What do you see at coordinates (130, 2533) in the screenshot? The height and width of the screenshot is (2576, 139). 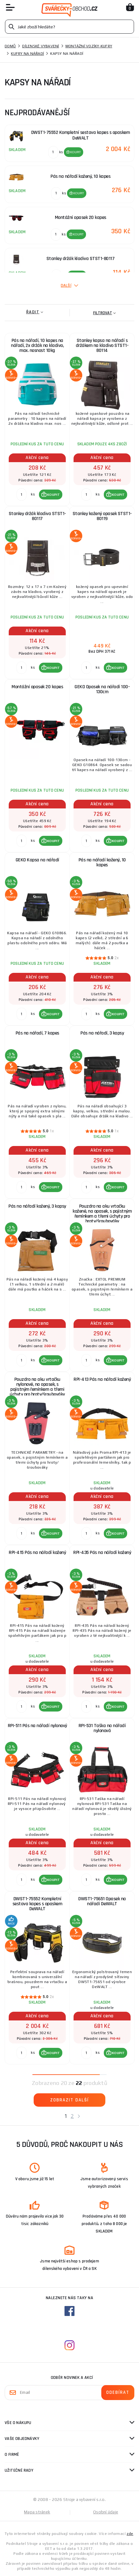 I see `zde` at bounding box center [130, 2533].